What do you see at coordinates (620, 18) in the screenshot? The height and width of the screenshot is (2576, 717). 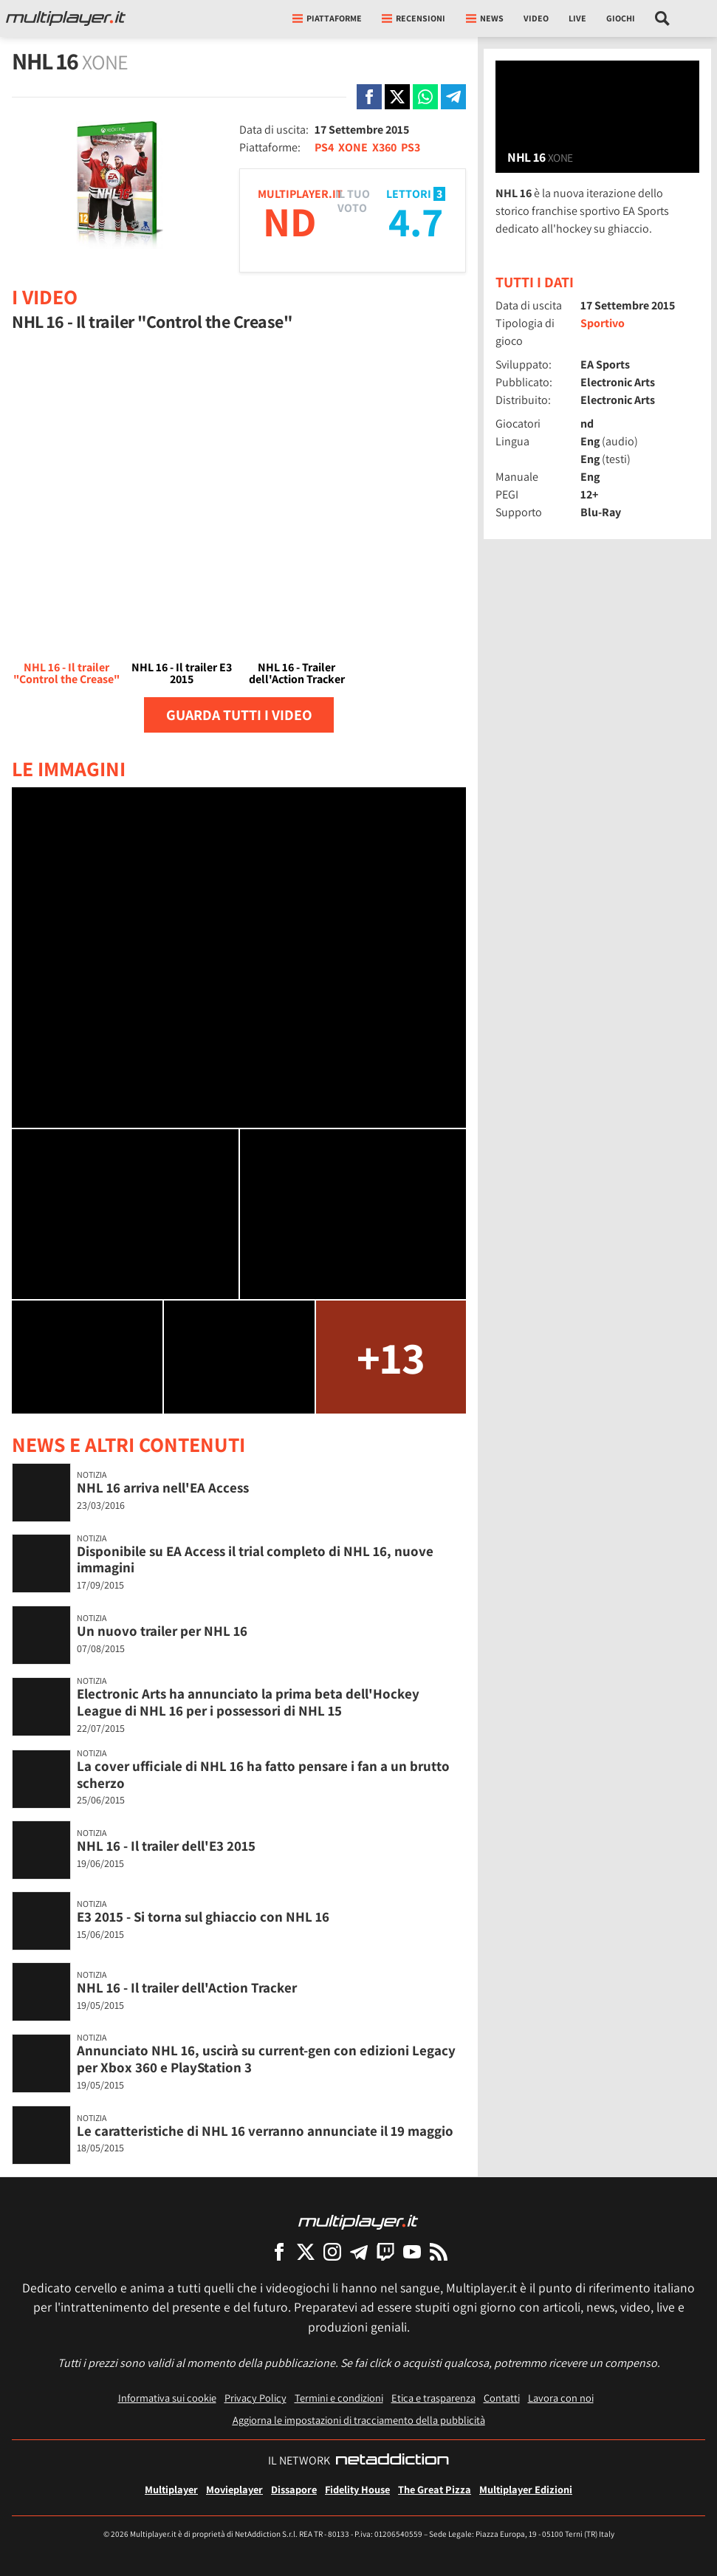 I see `Giochi` at bounding box center [620, 18].